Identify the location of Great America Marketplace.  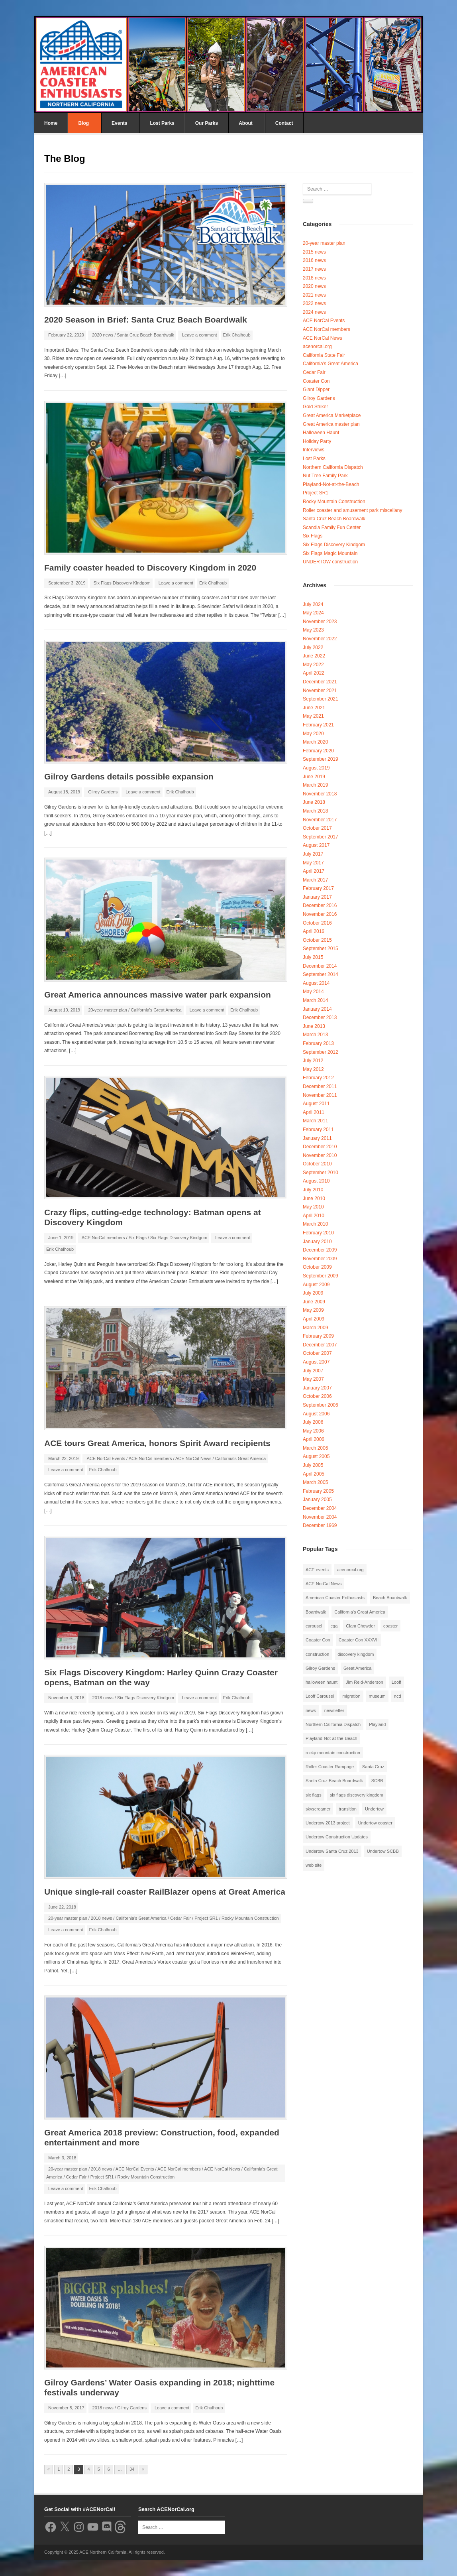
(332, 415).